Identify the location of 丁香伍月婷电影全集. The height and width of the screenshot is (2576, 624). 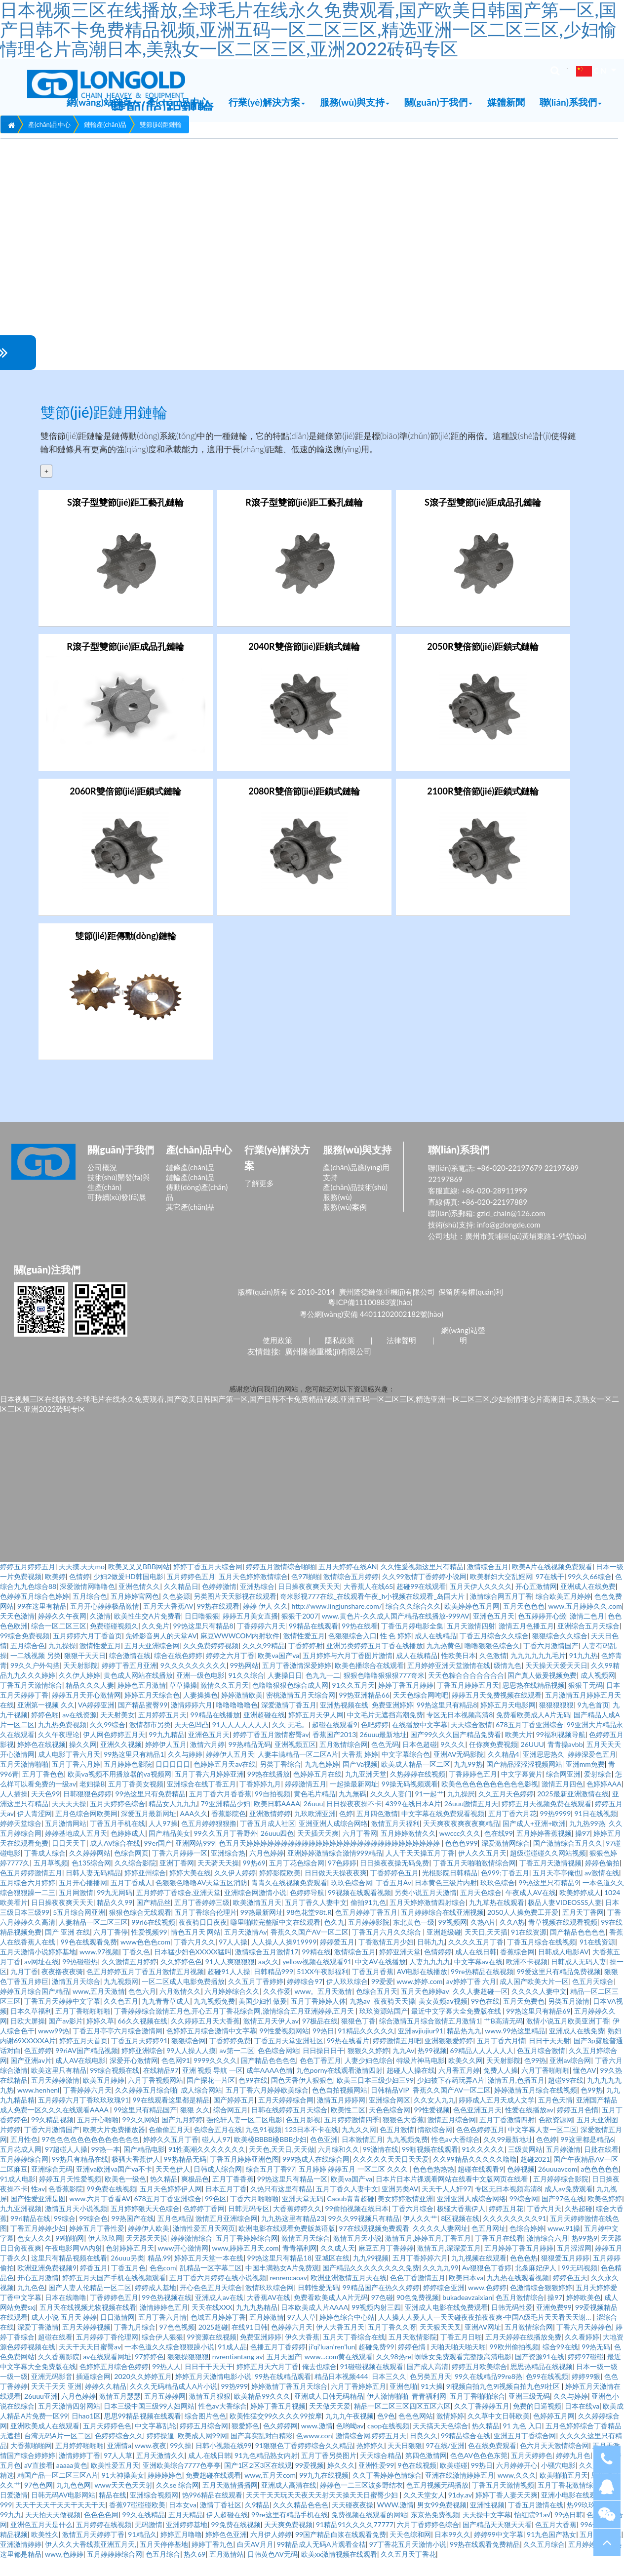
(412, 1642).